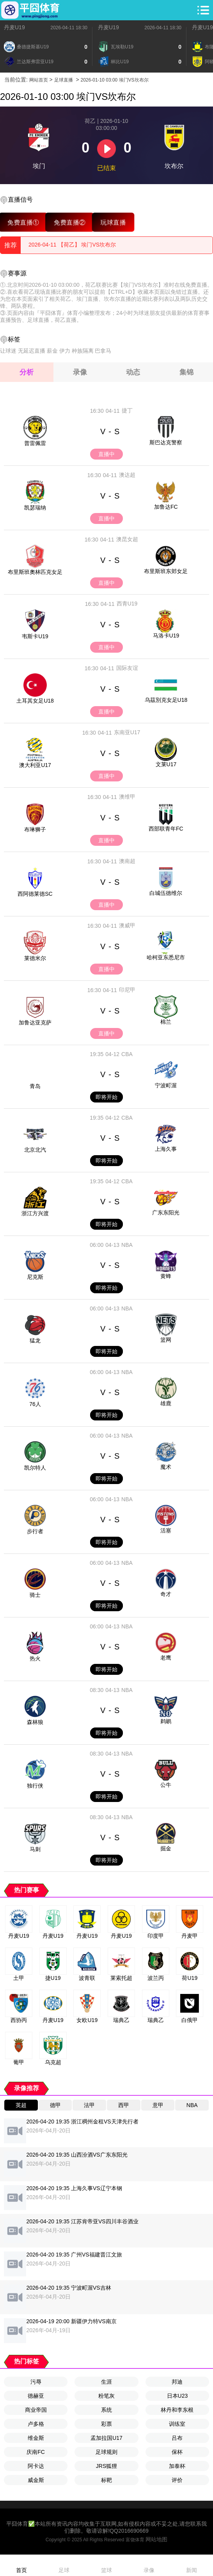  I want to click on 玩球直播, so click(113, 221).